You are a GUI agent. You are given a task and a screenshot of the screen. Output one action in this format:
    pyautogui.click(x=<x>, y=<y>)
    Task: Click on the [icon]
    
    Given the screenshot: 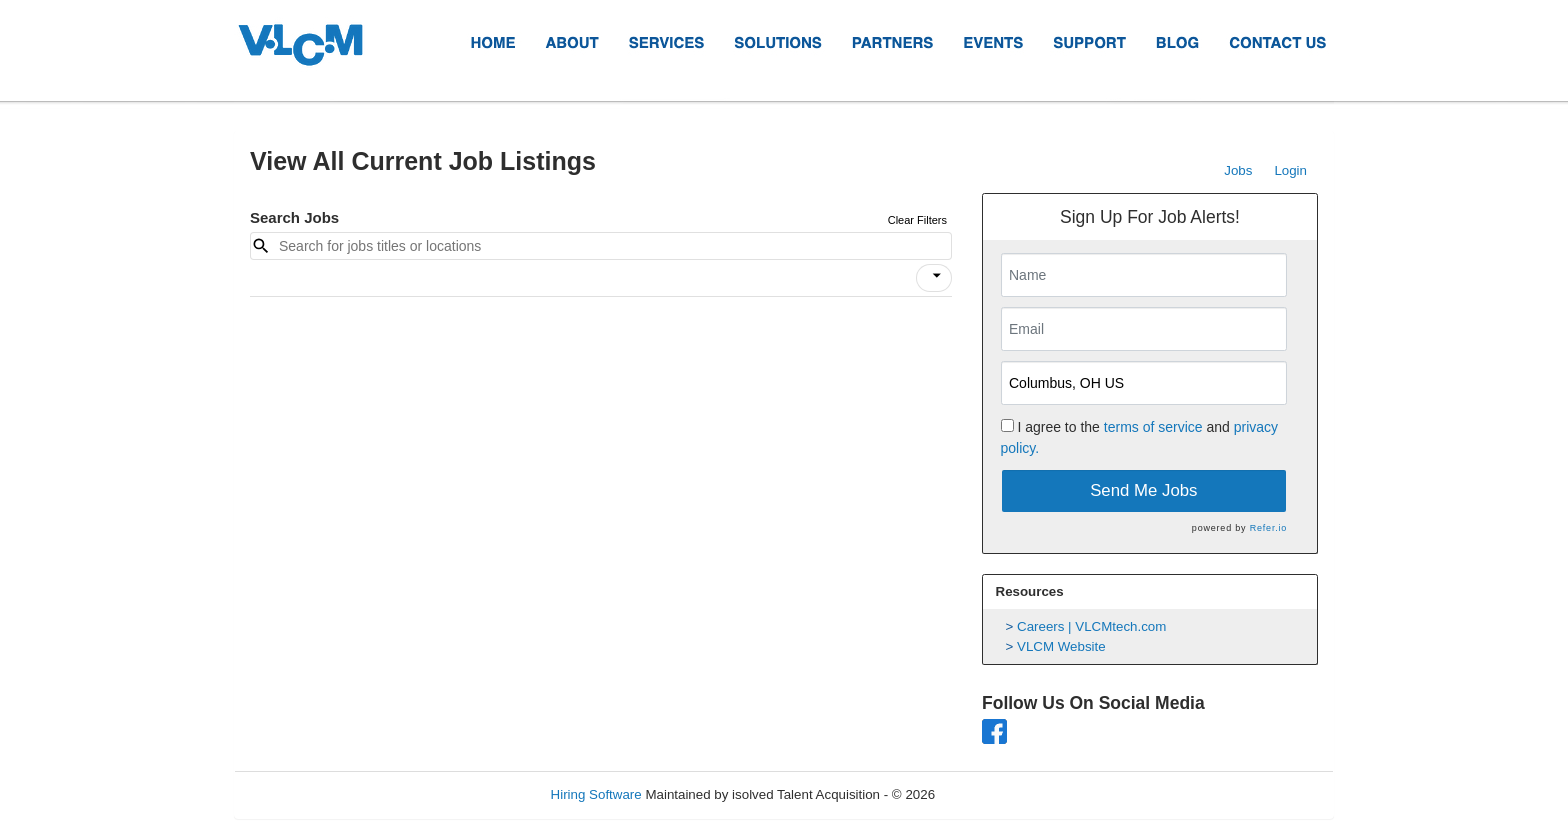 What is the action you would take?
    pyautogui.click(x=937, y=276)
    